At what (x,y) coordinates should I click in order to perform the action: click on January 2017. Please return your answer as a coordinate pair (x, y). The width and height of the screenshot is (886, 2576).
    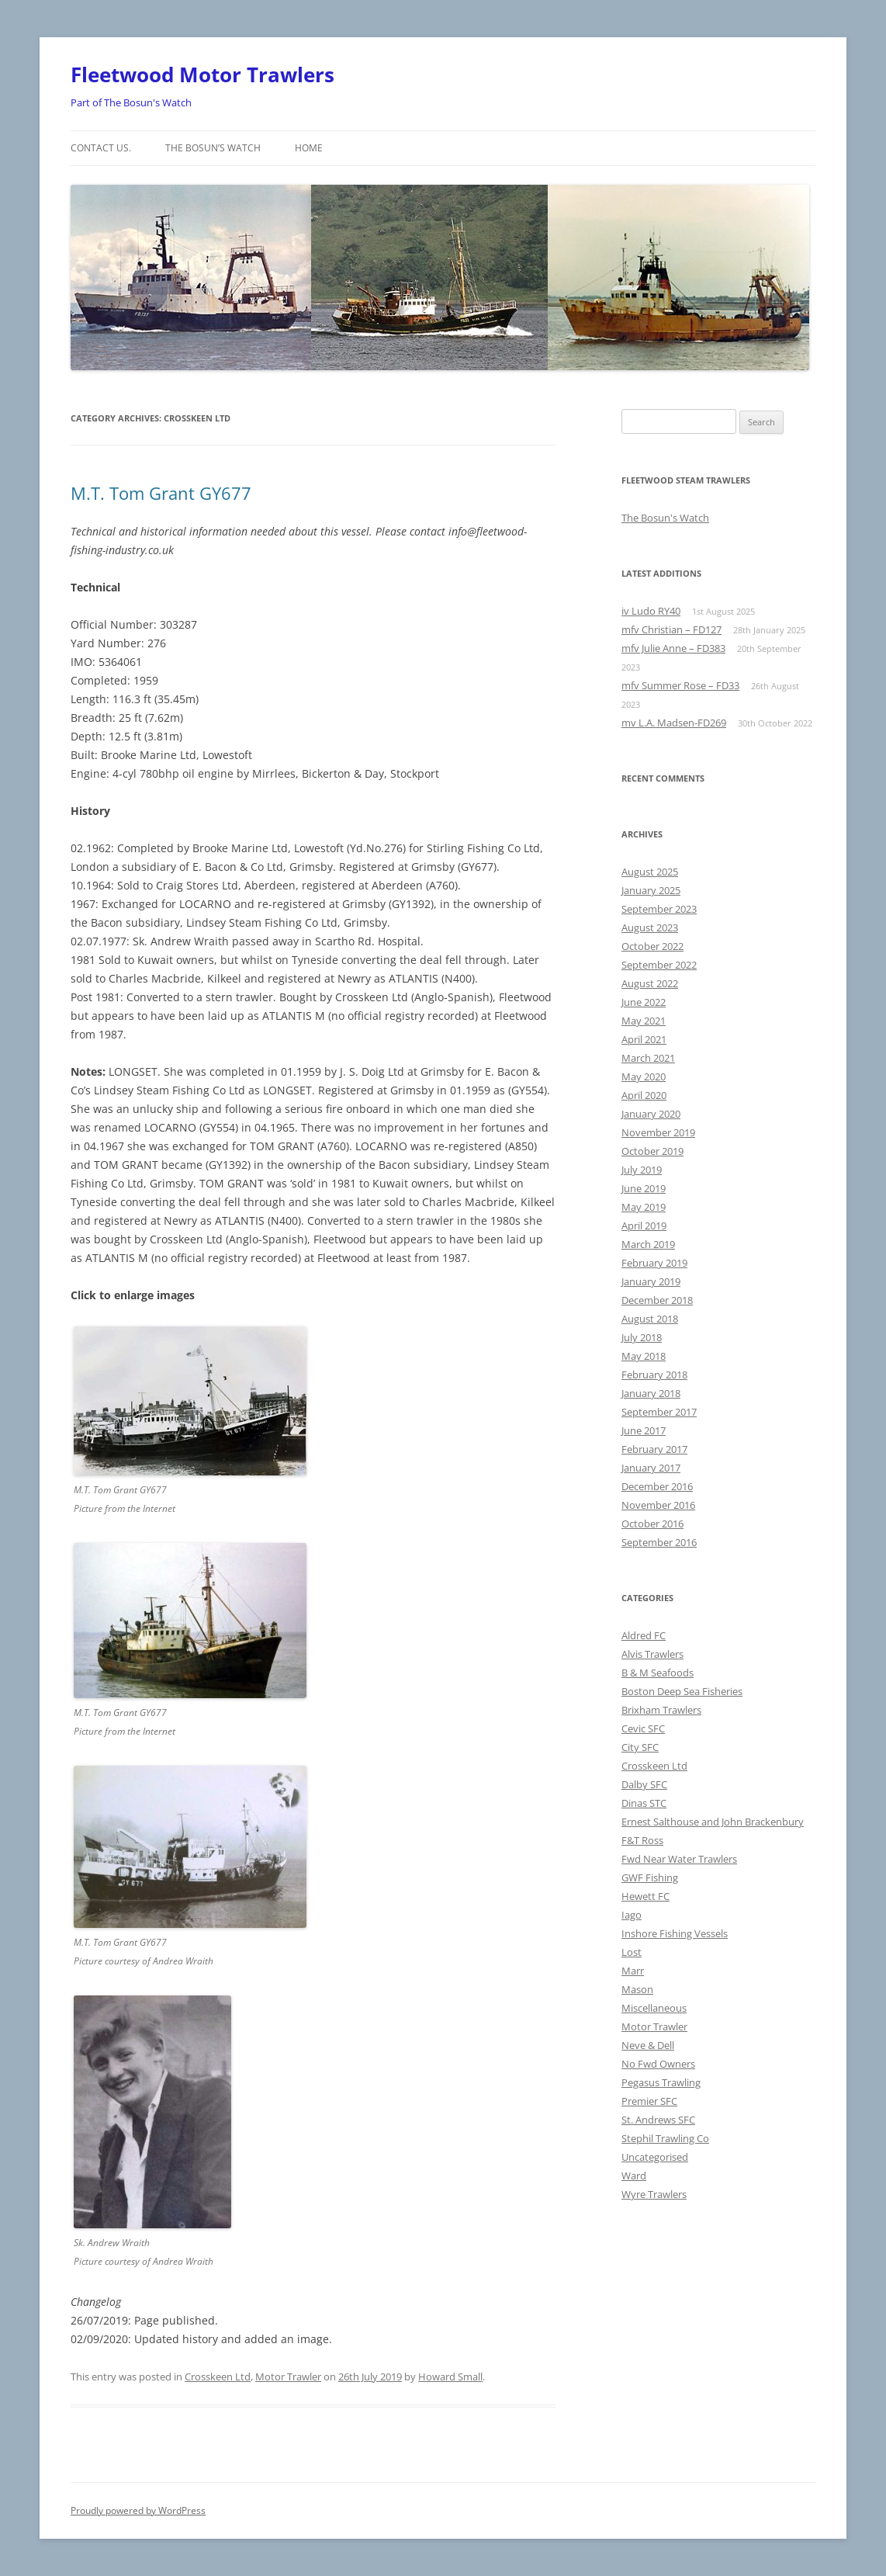
    Looking at the image, I should click on (650, 1468).